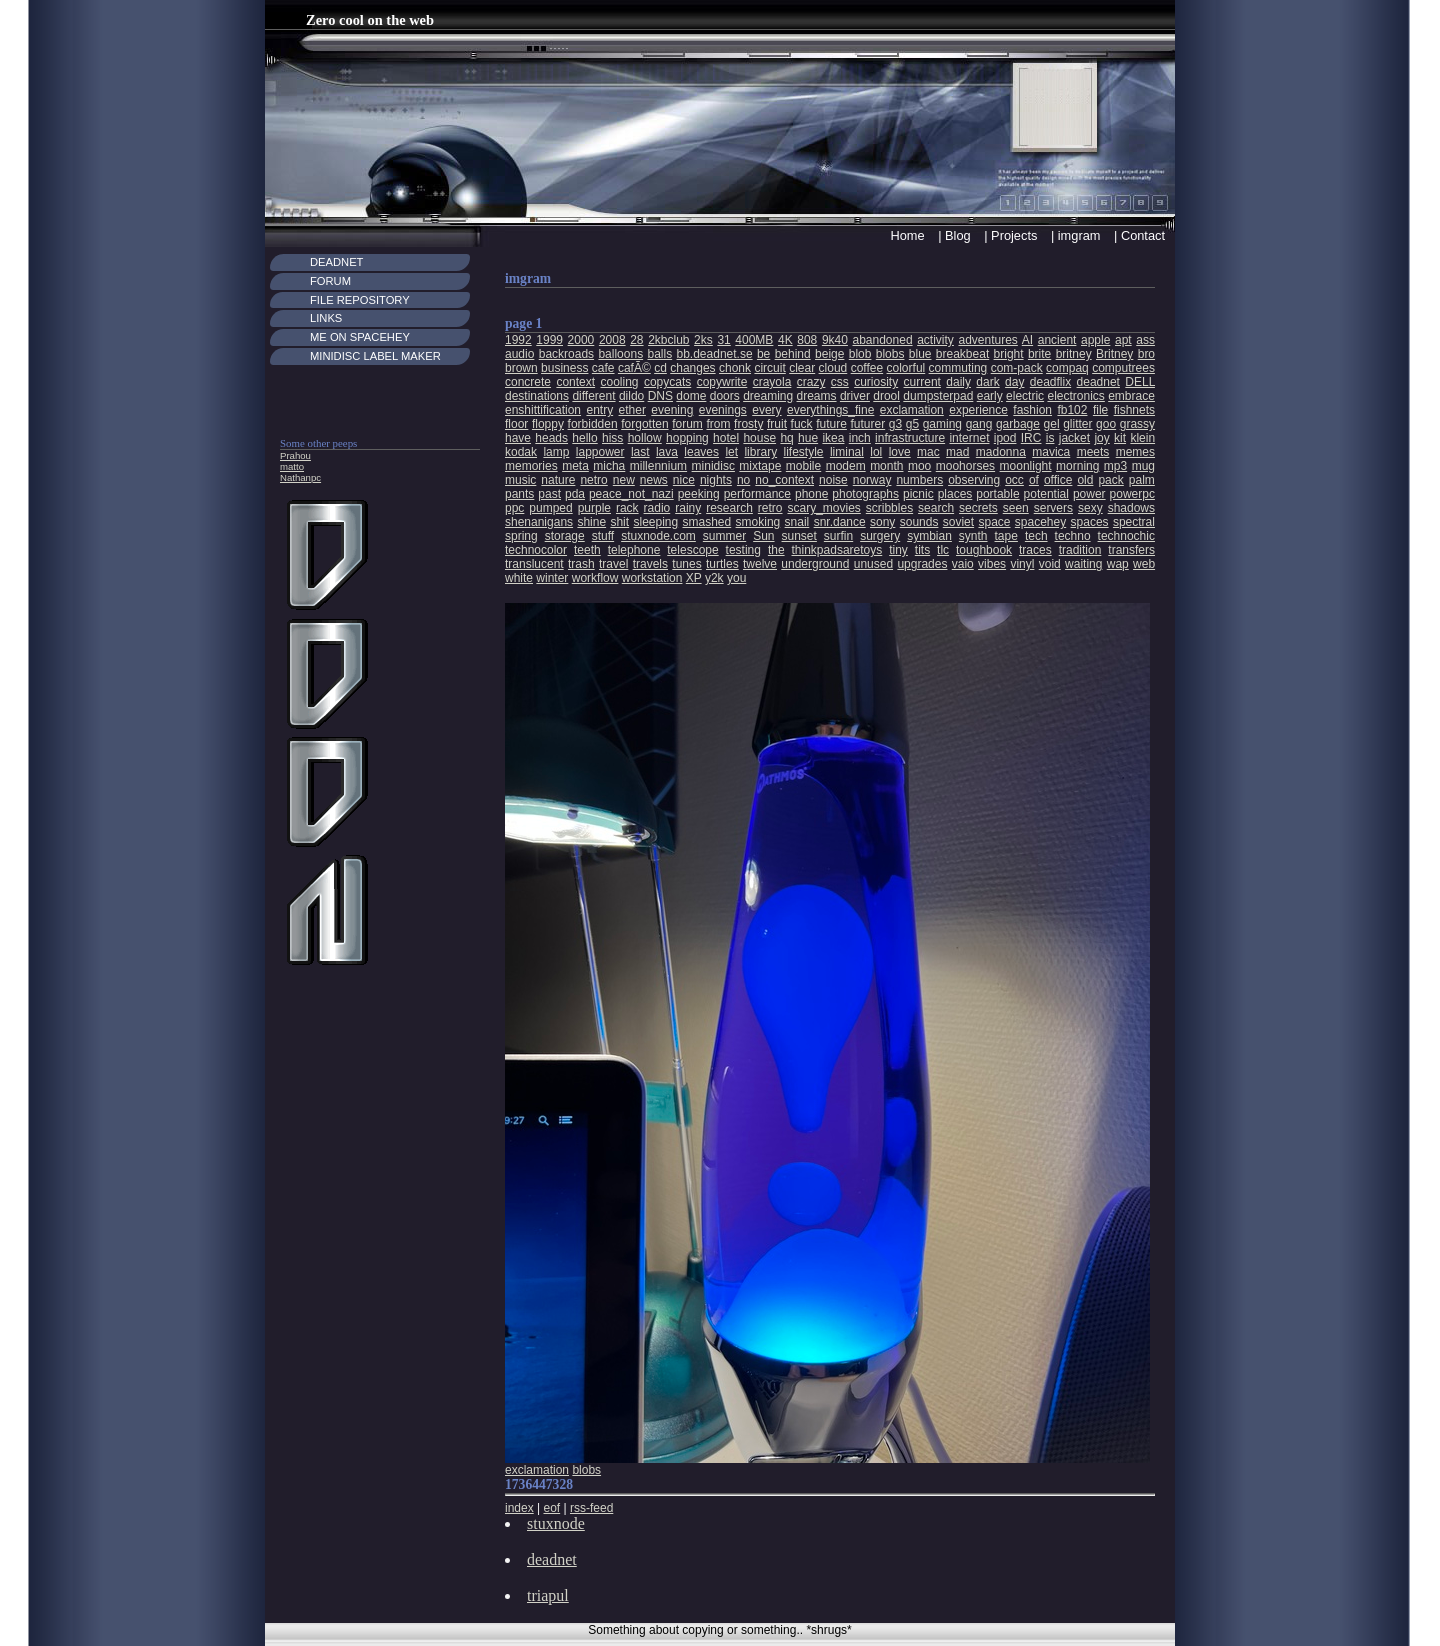  I want to click on mp3, so click(1115, 466).